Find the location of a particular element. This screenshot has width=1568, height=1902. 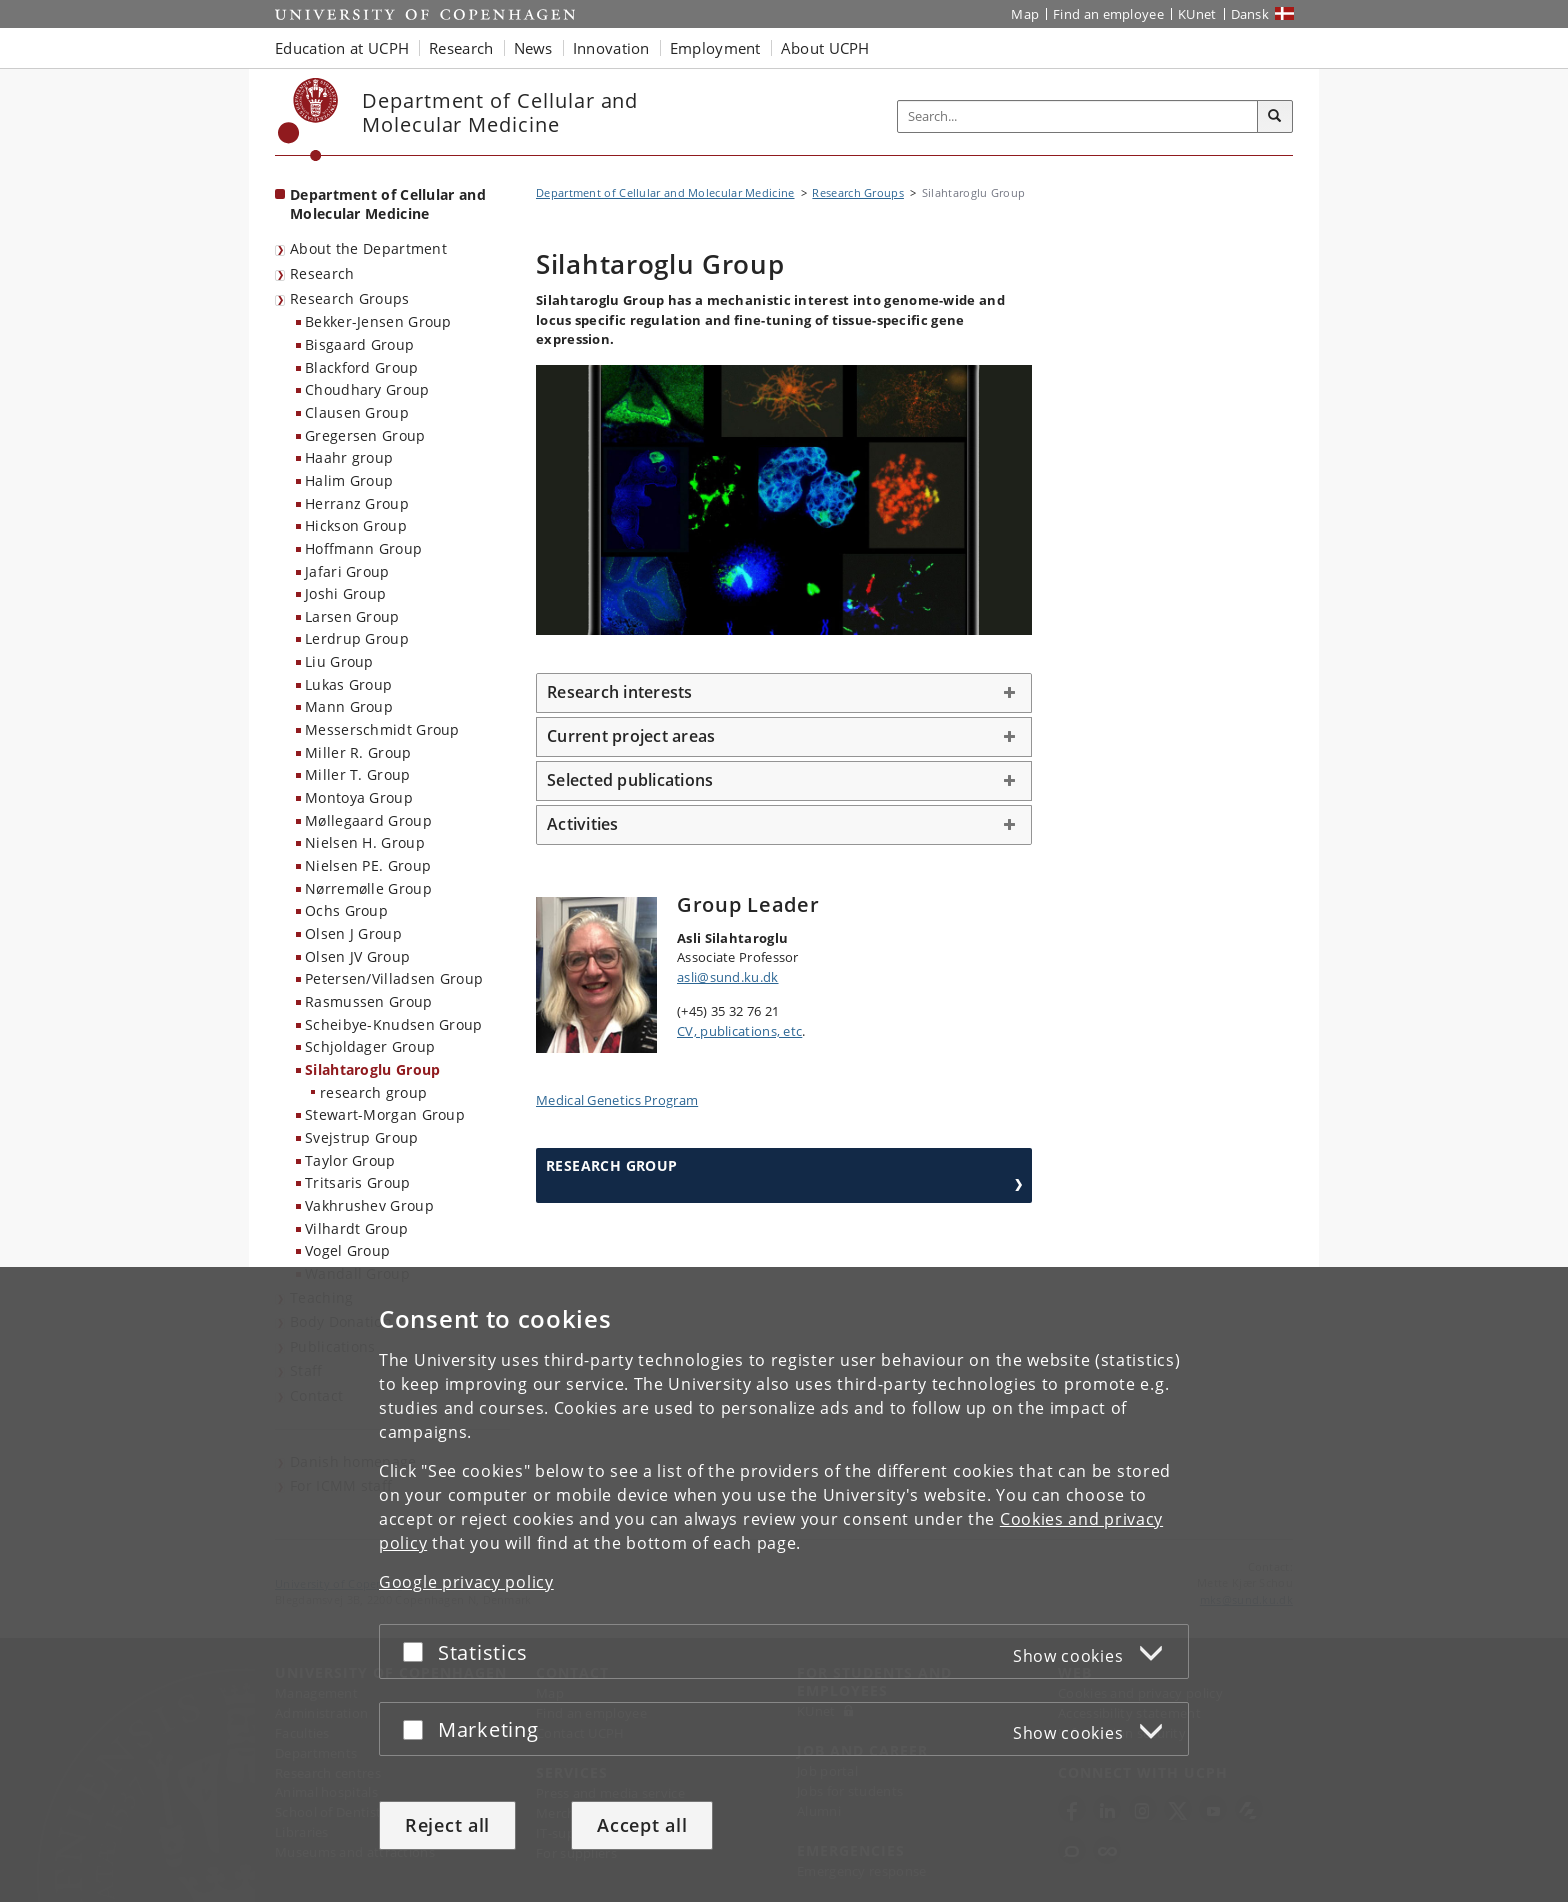

Research [button] is located at coordinates (461, 48).